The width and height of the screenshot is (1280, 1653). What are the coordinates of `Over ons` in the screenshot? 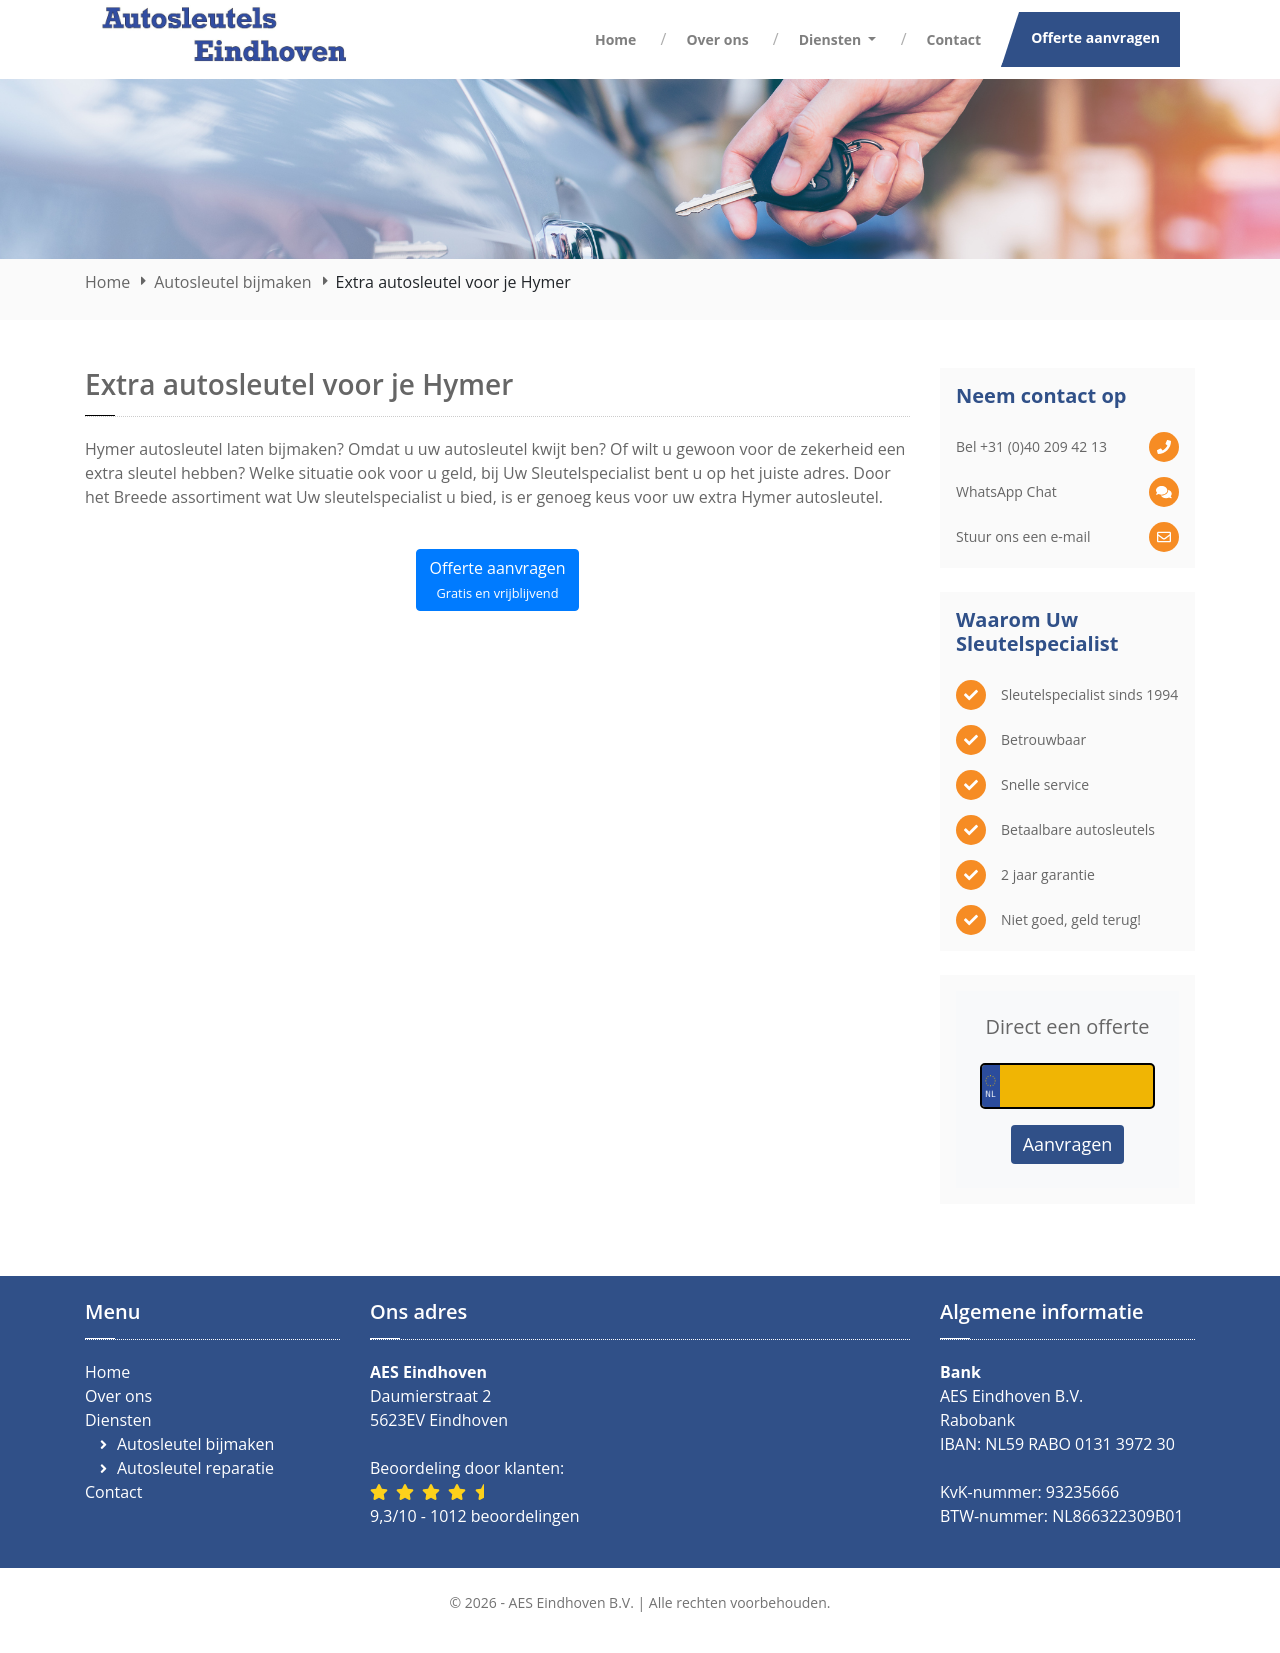 It's located at (717, 39).